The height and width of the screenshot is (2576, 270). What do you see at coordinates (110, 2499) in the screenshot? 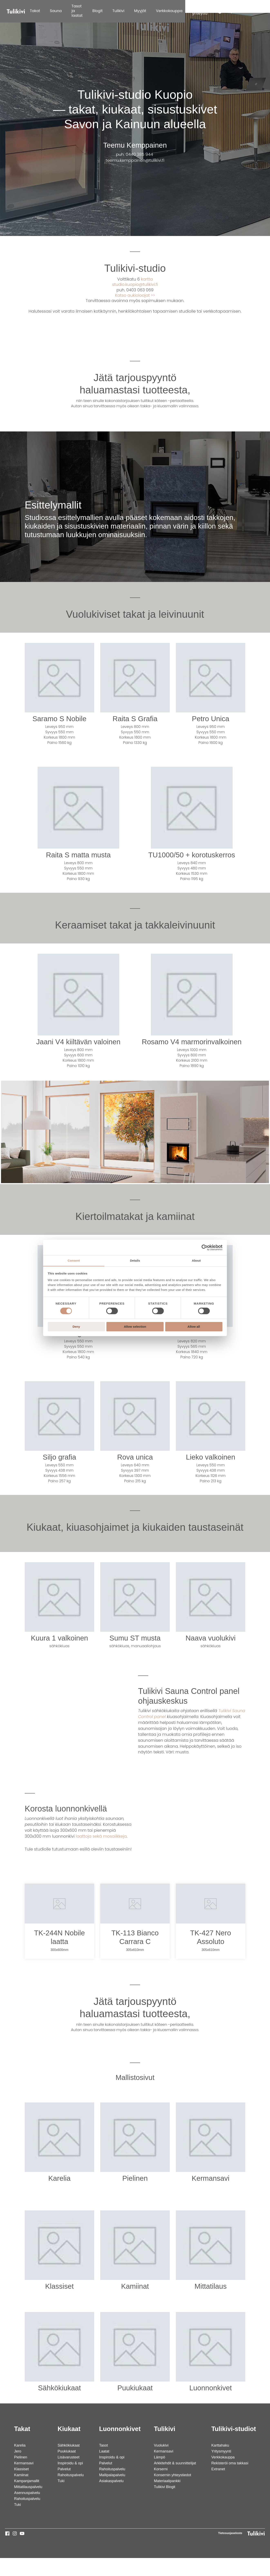
I see `Asiakaspalvelu [menuitem]` at bounding box center [110, 2499].